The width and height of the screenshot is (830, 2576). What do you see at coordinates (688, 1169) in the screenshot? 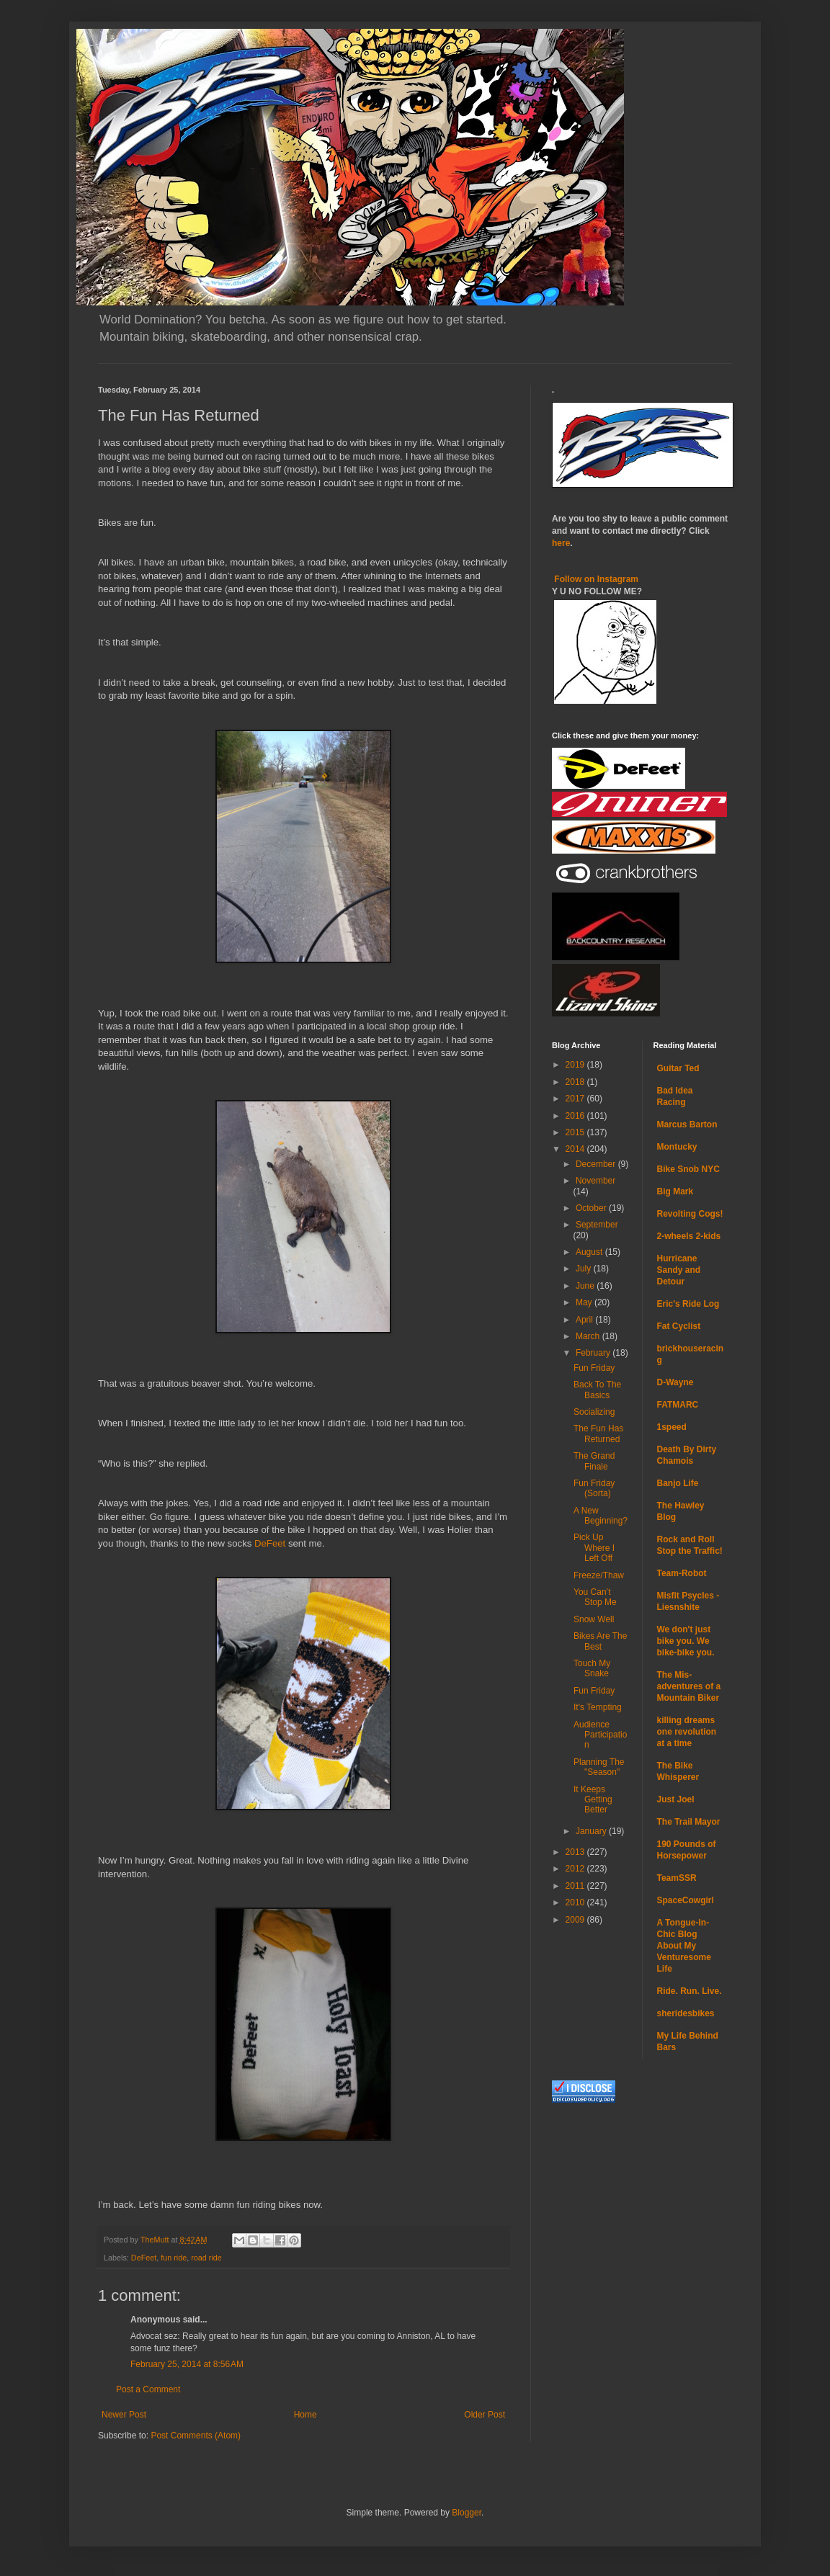
I see `Bike Snob NYC` at bounding box center [688, 1169].